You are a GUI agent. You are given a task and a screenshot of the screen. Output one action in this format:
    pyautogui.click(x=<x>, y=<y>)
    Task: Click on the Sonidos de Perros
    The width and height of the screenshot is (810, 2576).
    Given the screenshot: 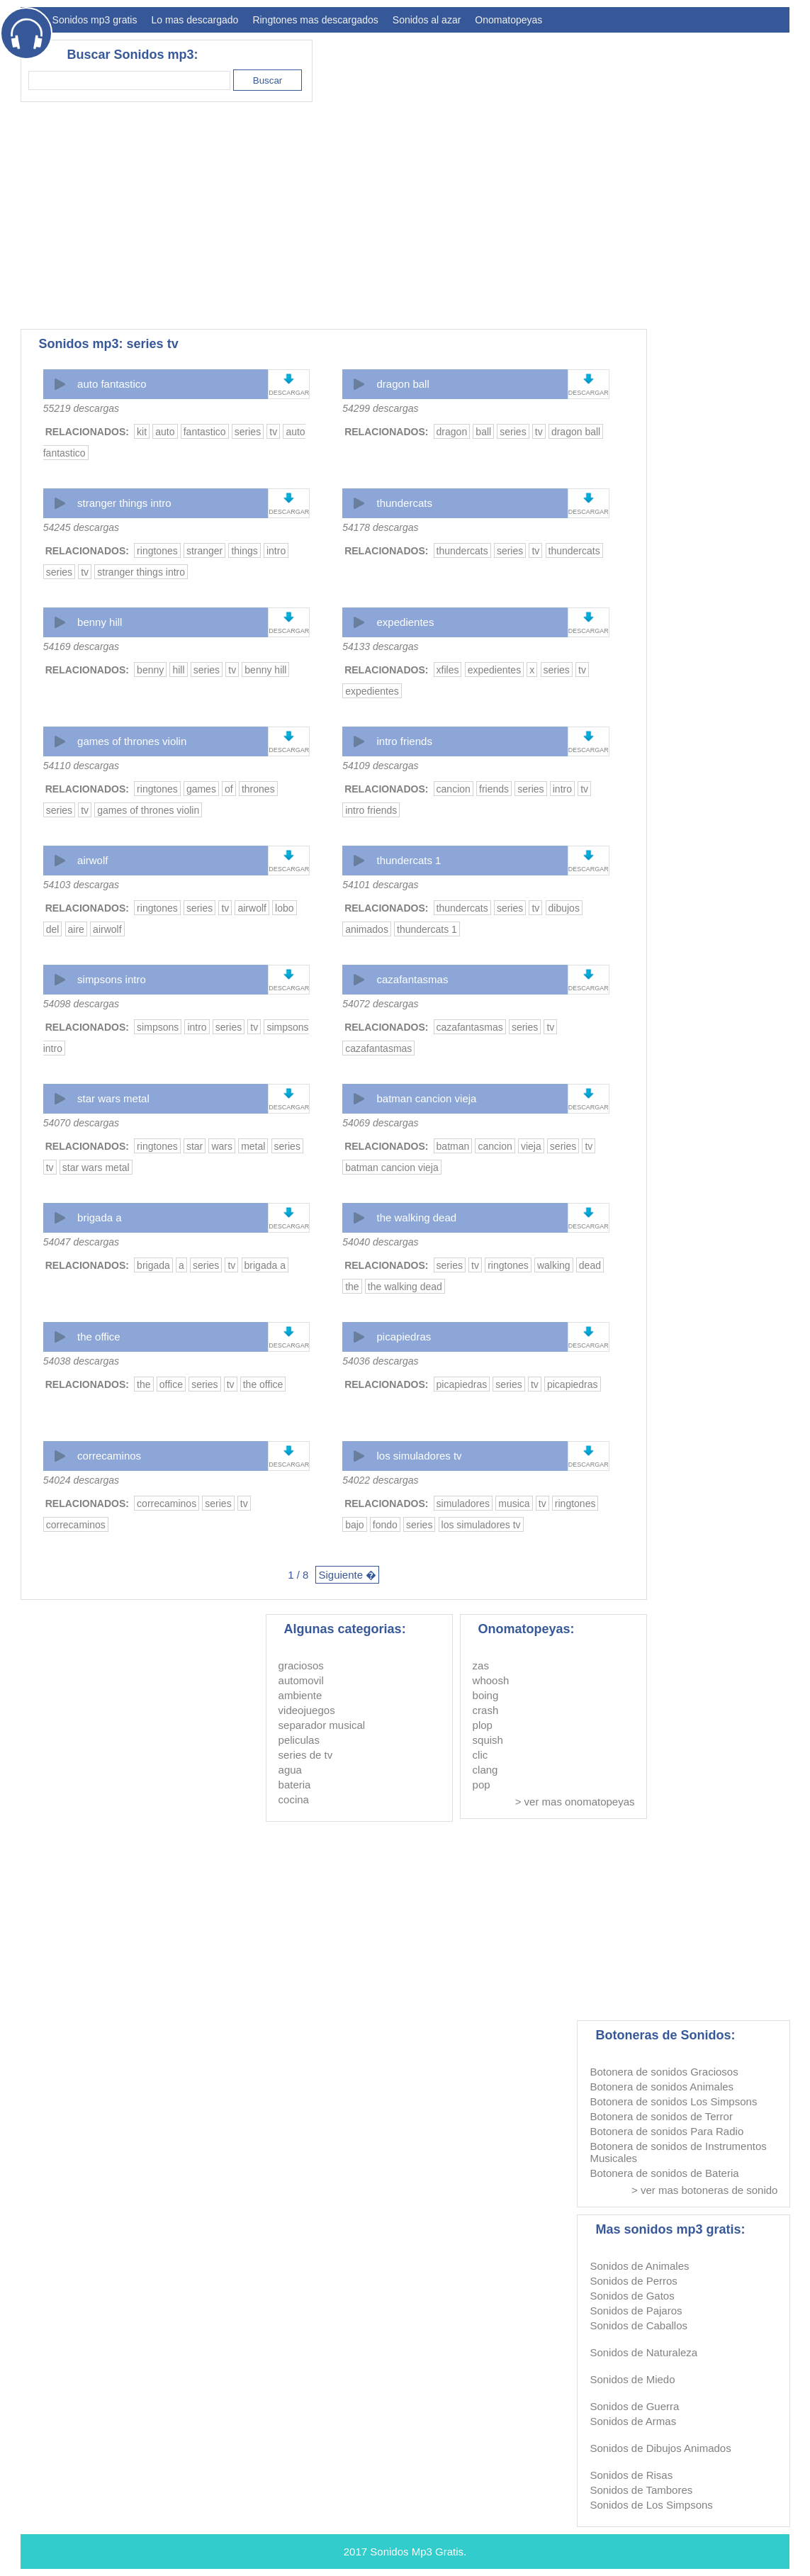 What is the action you would take?
    pyautogui.click(x=633, y=2281)
    